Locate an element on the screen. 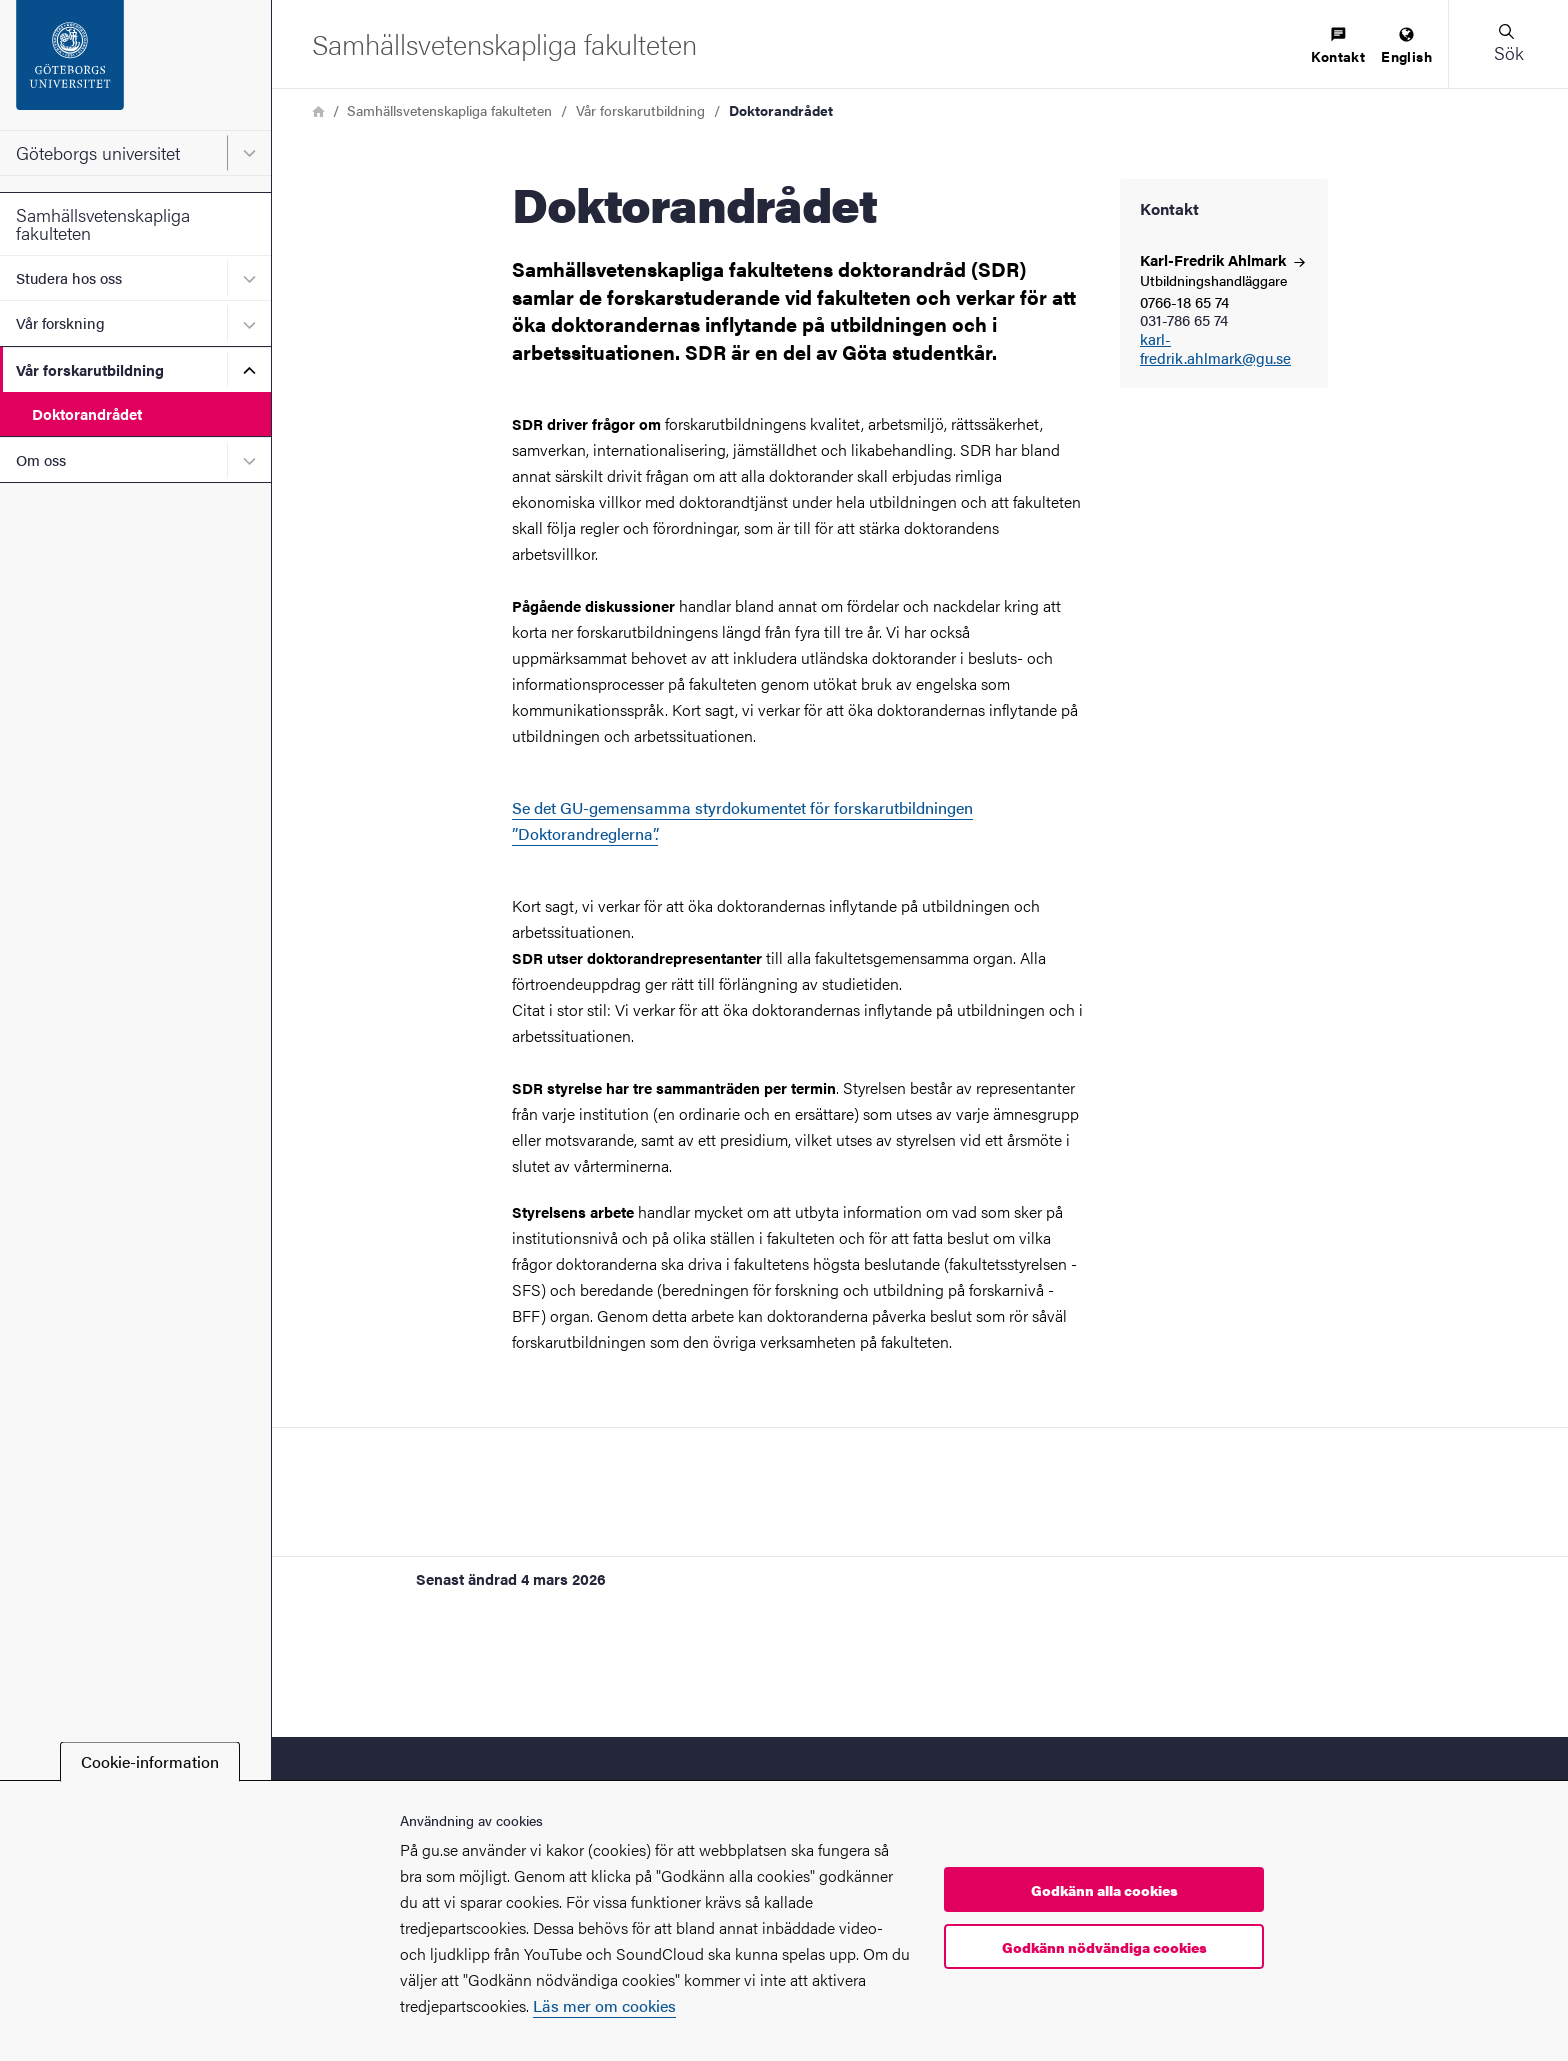  [Startsida - Göteborgs universitet] is located at coordinates (135, 65).